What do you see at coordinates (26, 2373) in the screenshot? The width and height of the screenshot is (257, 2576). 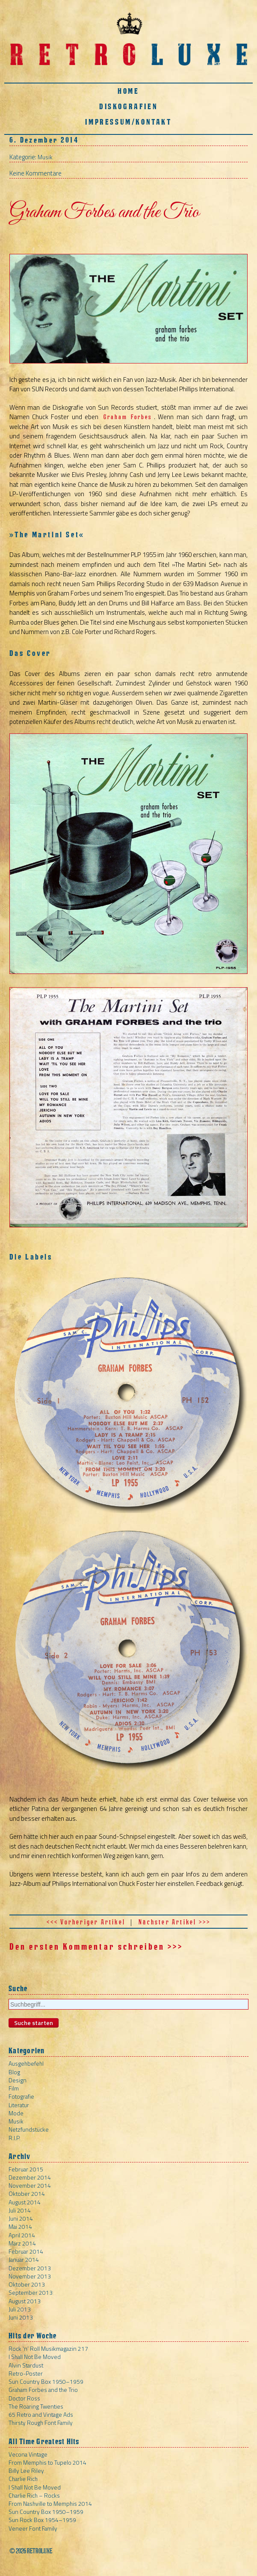 I see `Retro-Poster` at bounding box center [26, 2373].